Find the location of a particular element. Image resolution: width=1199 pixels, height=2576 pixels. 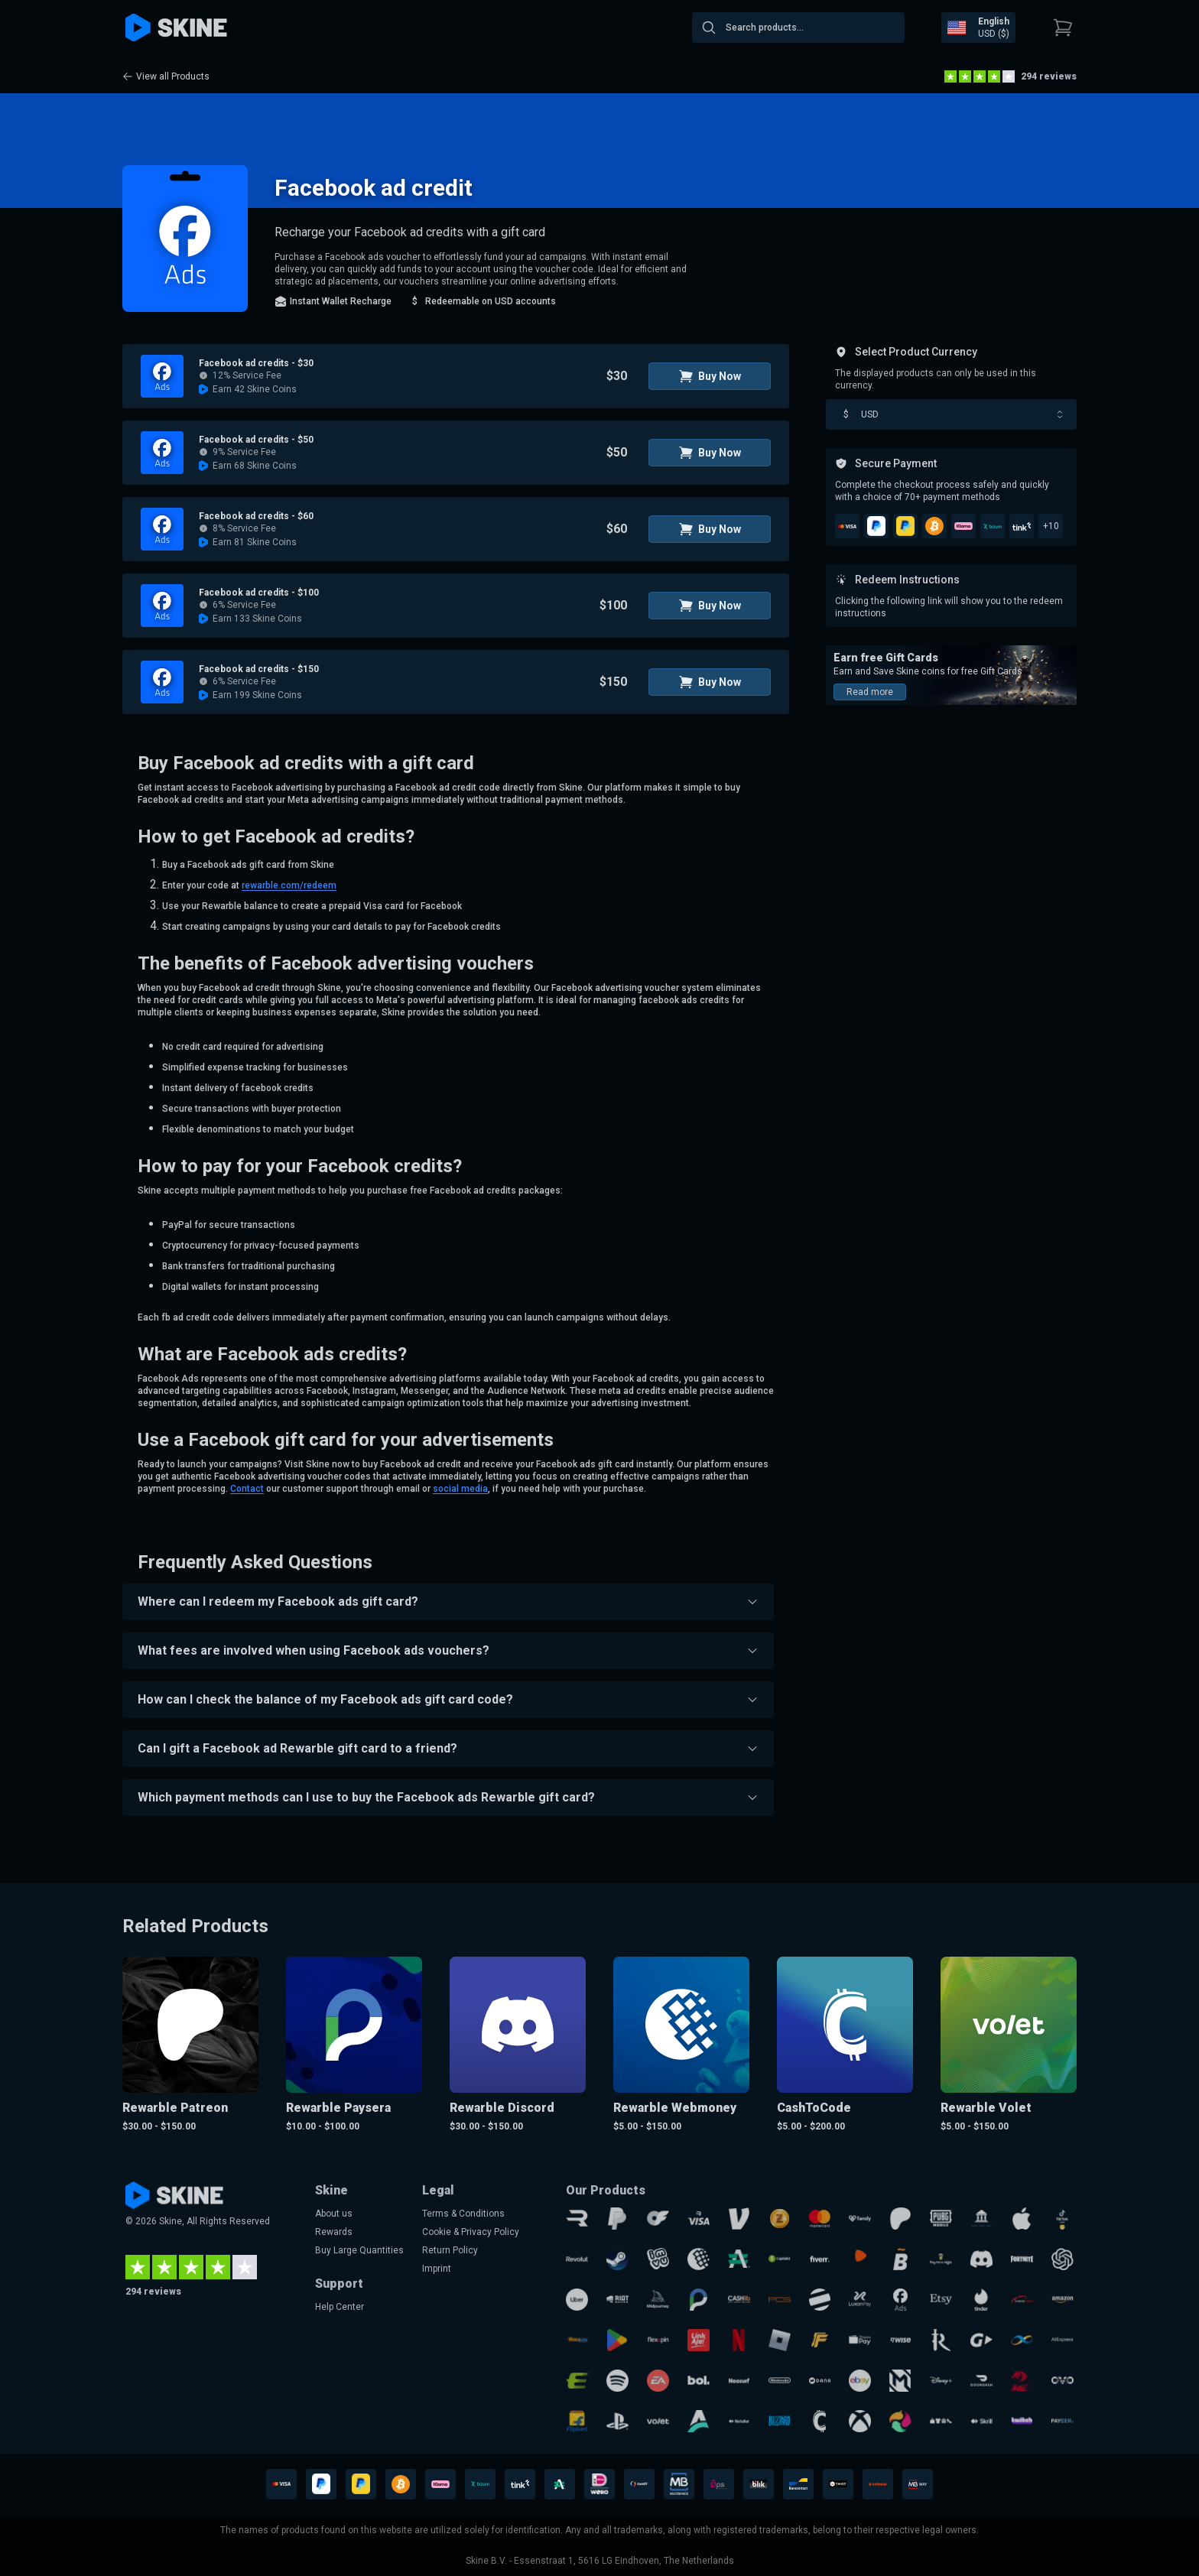

Terms & Conditions is located at coordinates (463, 2213).